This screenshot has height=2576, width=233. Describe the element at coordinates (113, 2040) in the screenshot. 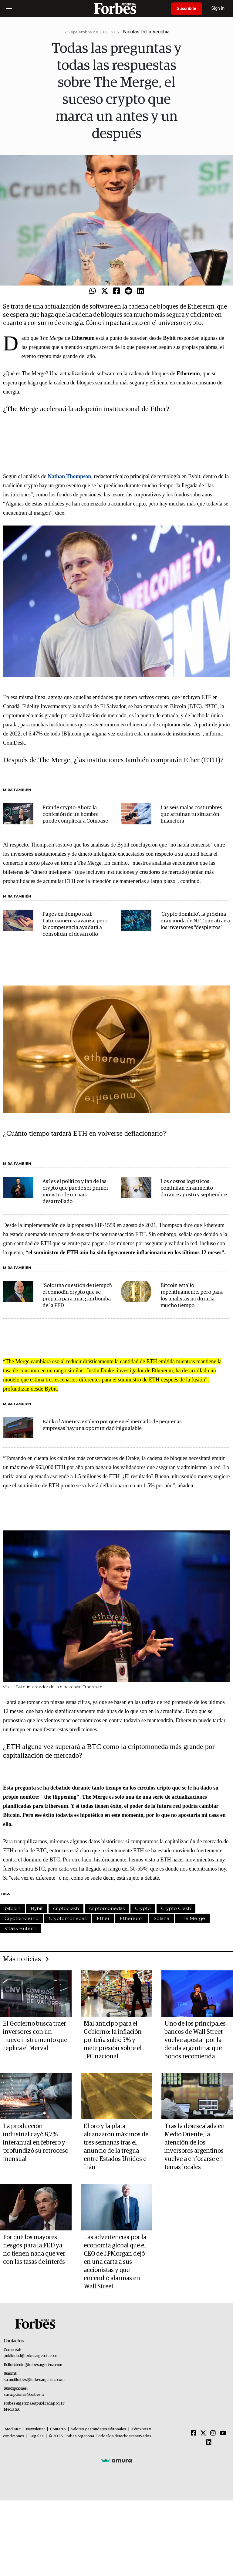

I see `Mal anticipo para el Gobierno: la inflación porteña subió 3% y mete presión sobre el IPC nacional` at that location.